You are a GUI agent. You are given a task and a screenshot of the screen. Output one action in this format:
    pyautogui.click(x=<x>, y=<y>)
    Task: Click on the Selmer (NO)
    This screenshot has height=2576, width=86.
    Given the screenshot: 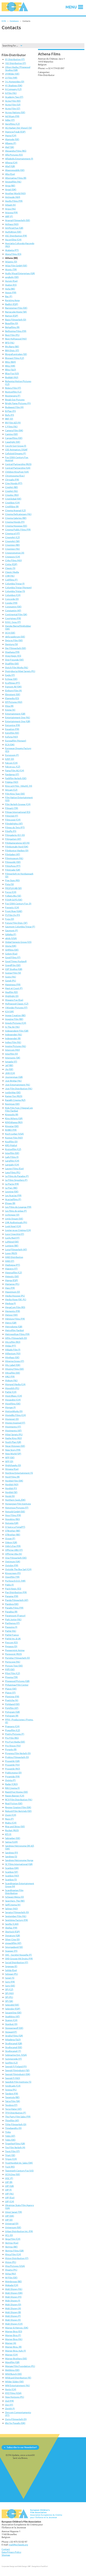 What is the action you would take?
    pyautogui.click(x=11, y=1908)
    